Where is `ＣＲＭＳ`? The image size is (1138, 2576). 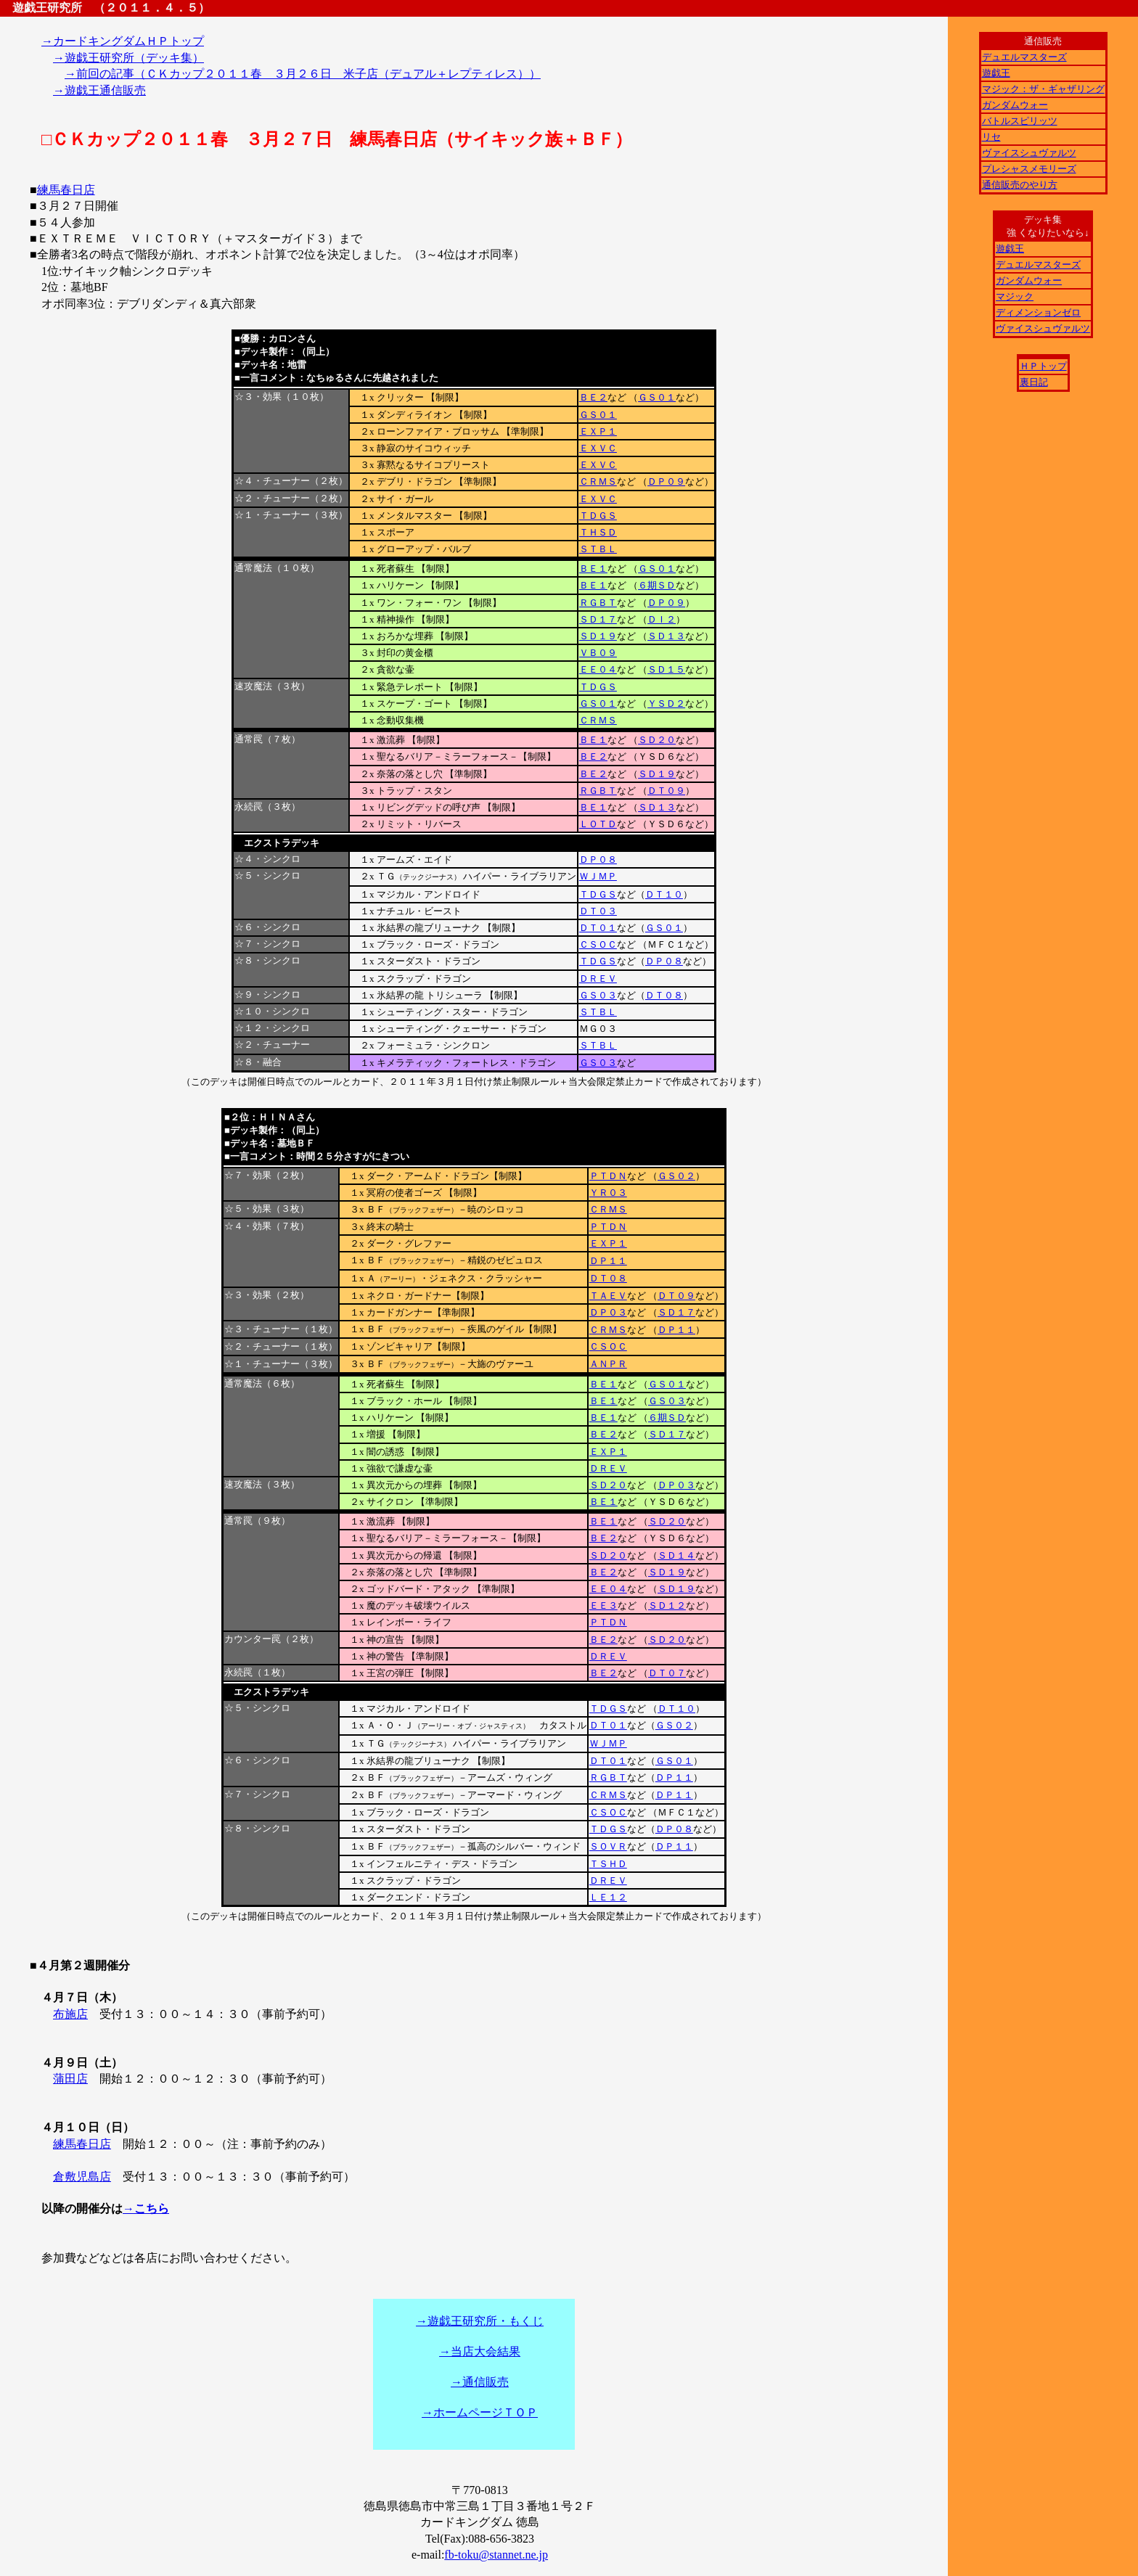 ＣＲＭＳ is located at coordinates (598, 481).